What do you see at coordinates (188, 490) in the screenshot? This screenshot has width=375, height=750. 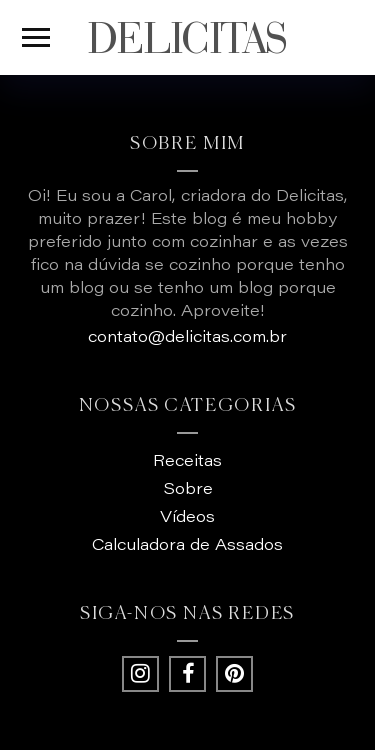 I see `Sobre` at bounding box center [188, 490].